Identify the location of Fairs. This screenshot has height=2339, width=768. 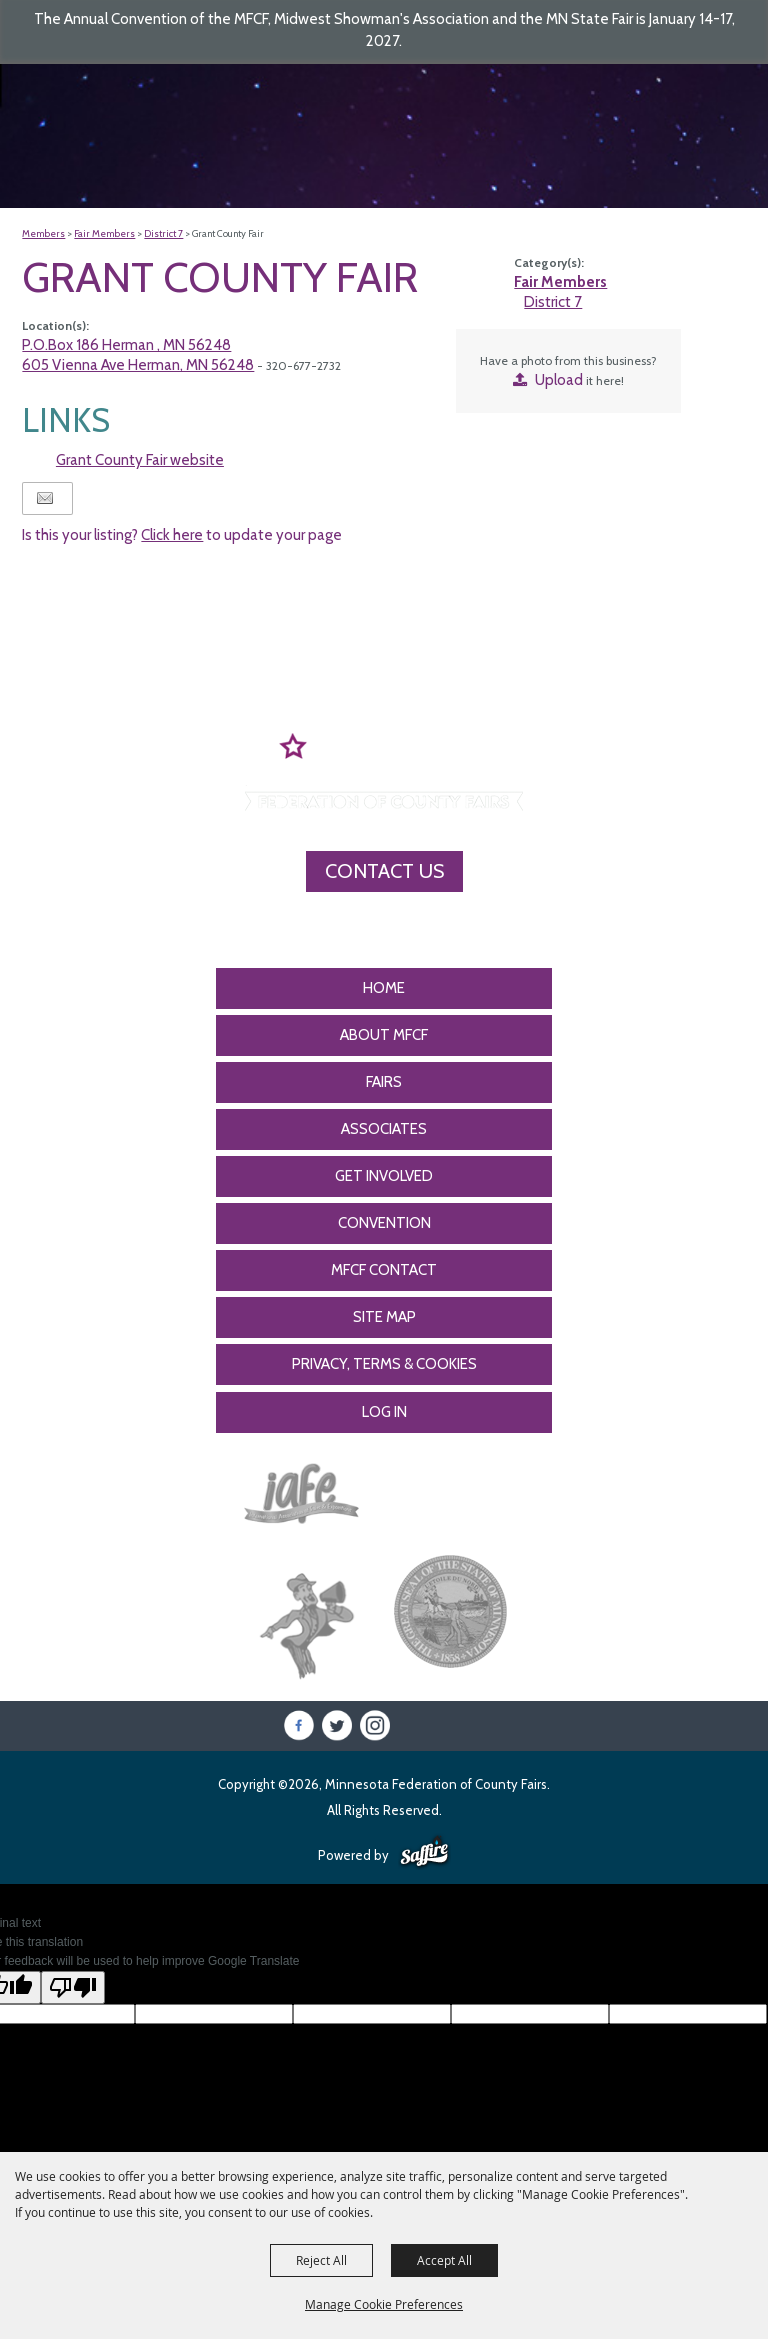
(384, 1082).